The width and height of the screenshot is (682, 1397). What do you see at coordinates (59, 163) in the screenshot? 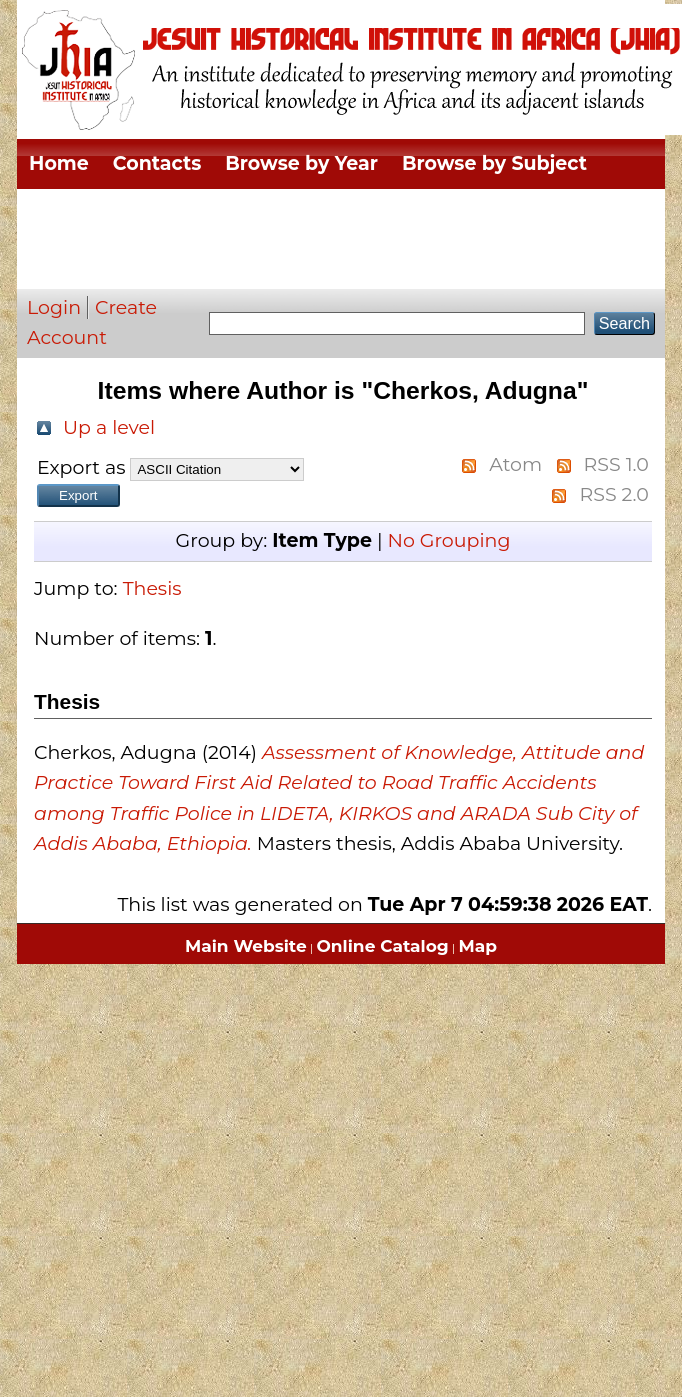
I see `Home` at bounding box center [59, 163].